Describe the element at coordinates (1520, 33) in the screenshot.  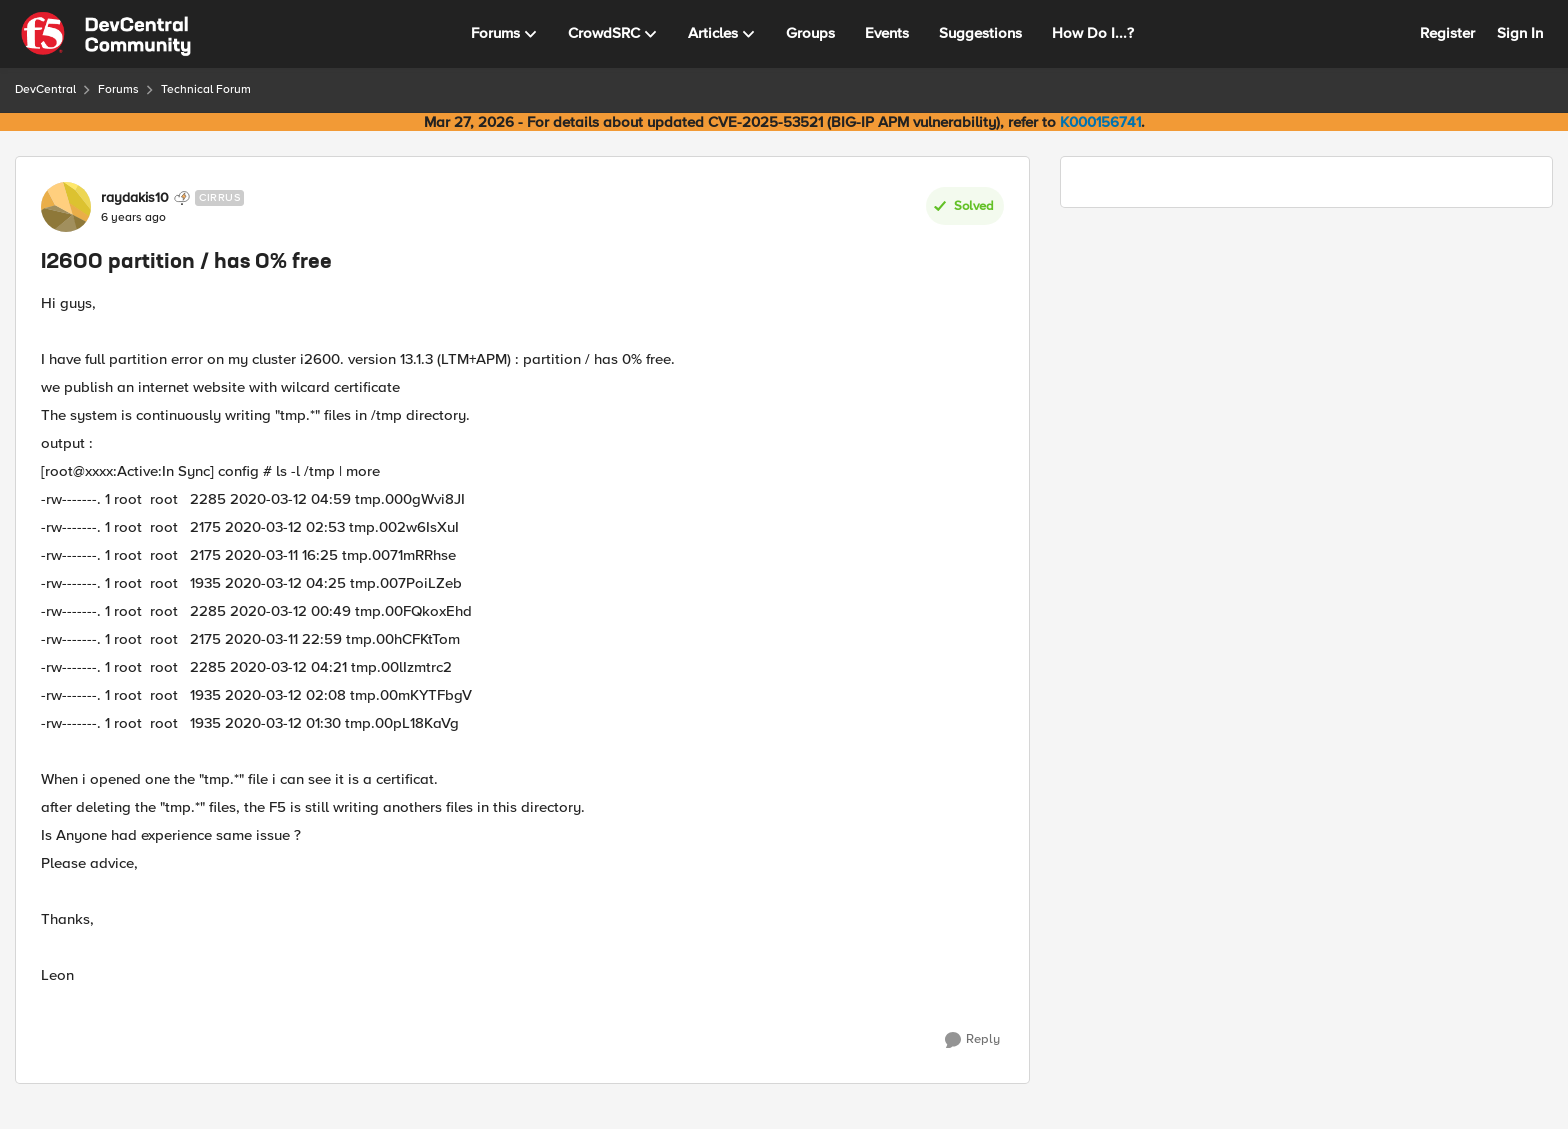
I see `Sign In` at that location.